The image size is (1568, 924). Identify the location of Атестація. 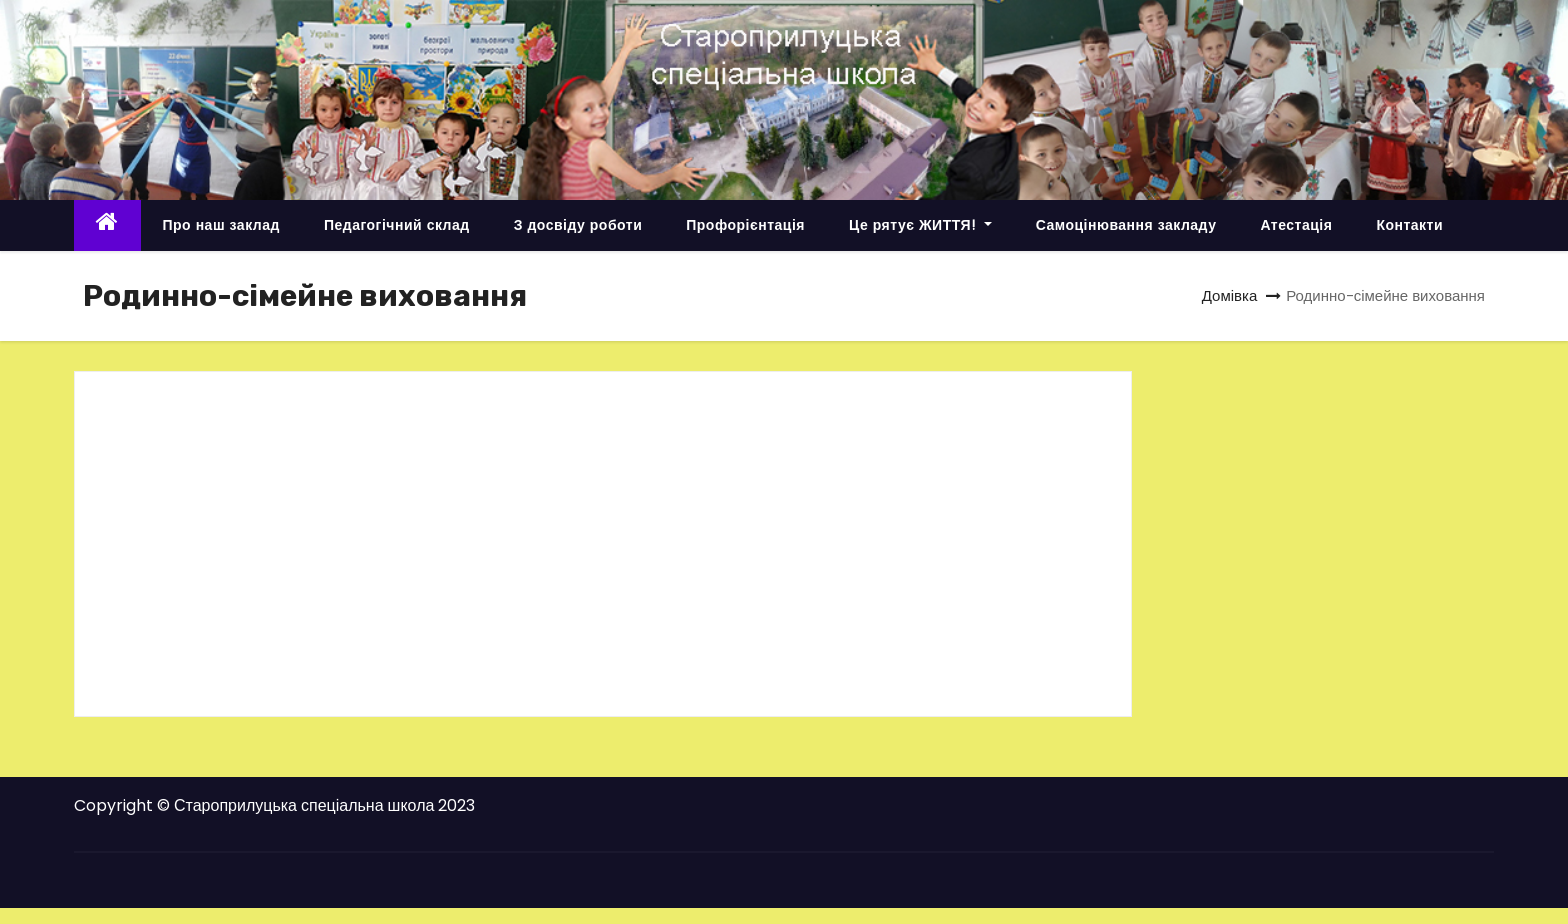
(1296, 225).